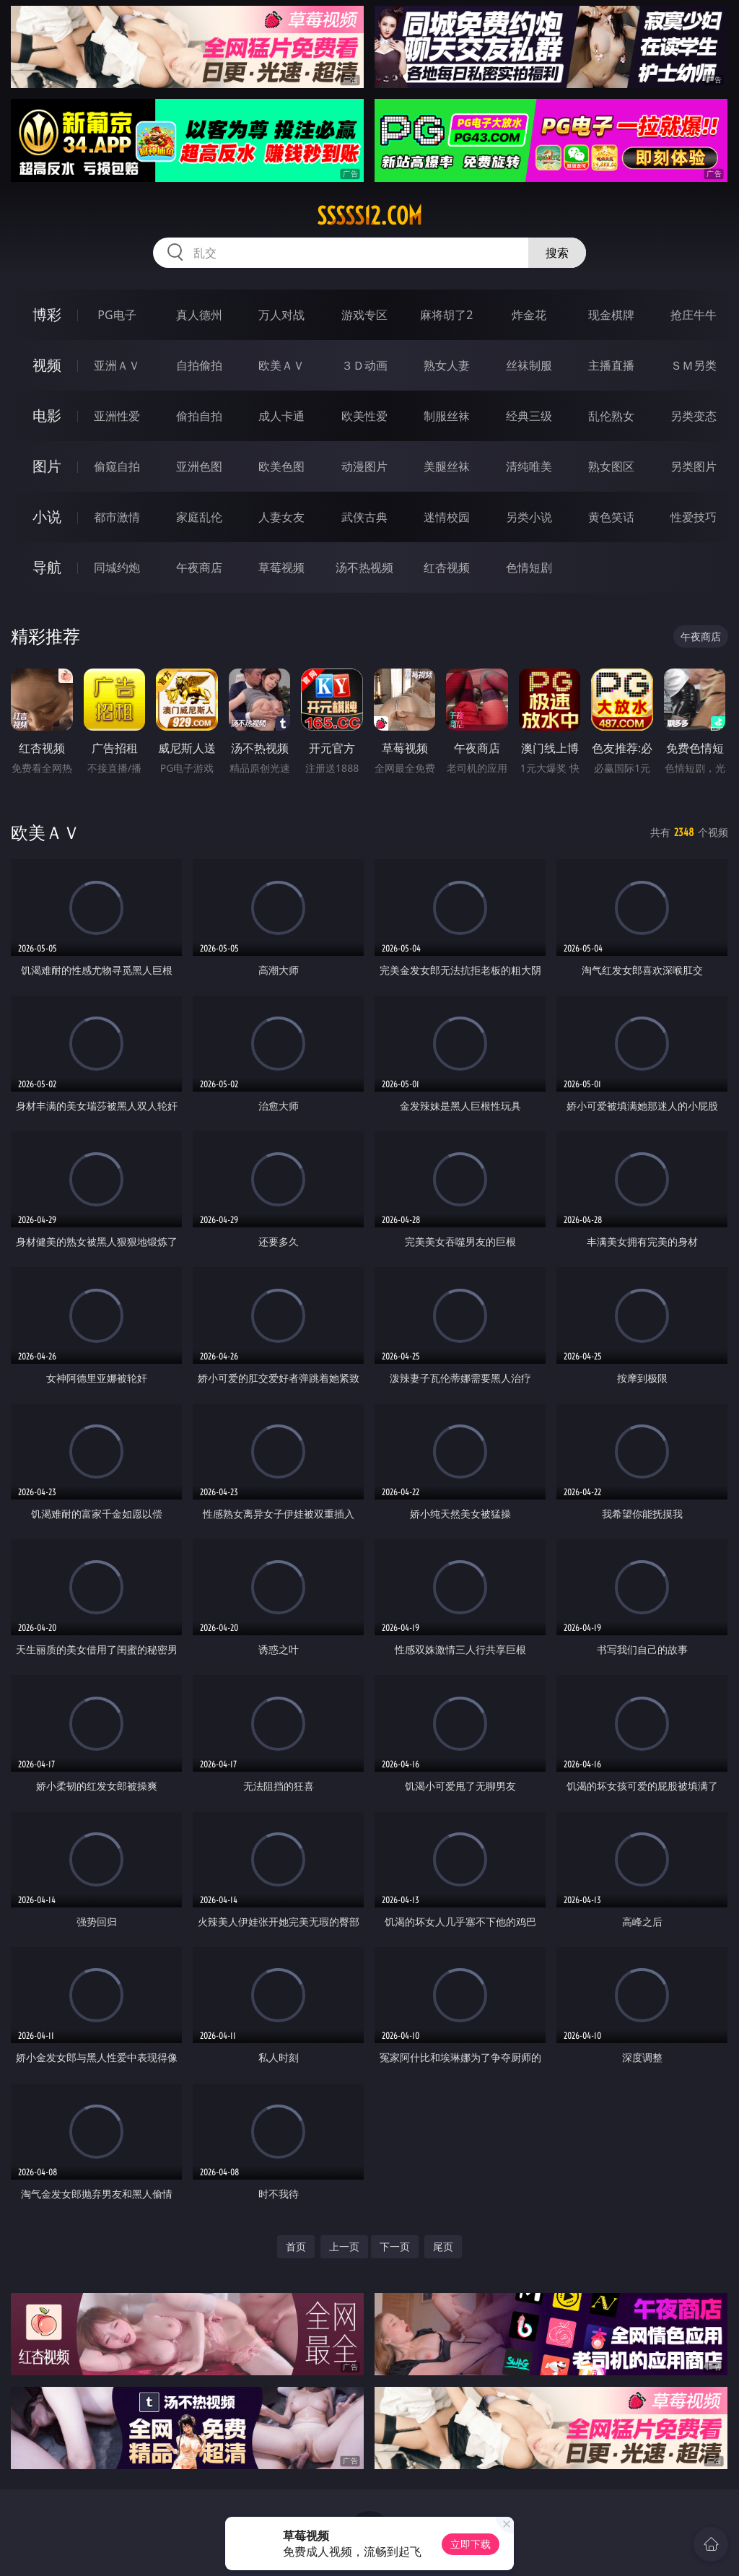 This screenshot has width=739, height=2576. What do you see at coordinates (364, 567) in the screenshot?
I see `汤不热视频` at bounding box center [364, 567].